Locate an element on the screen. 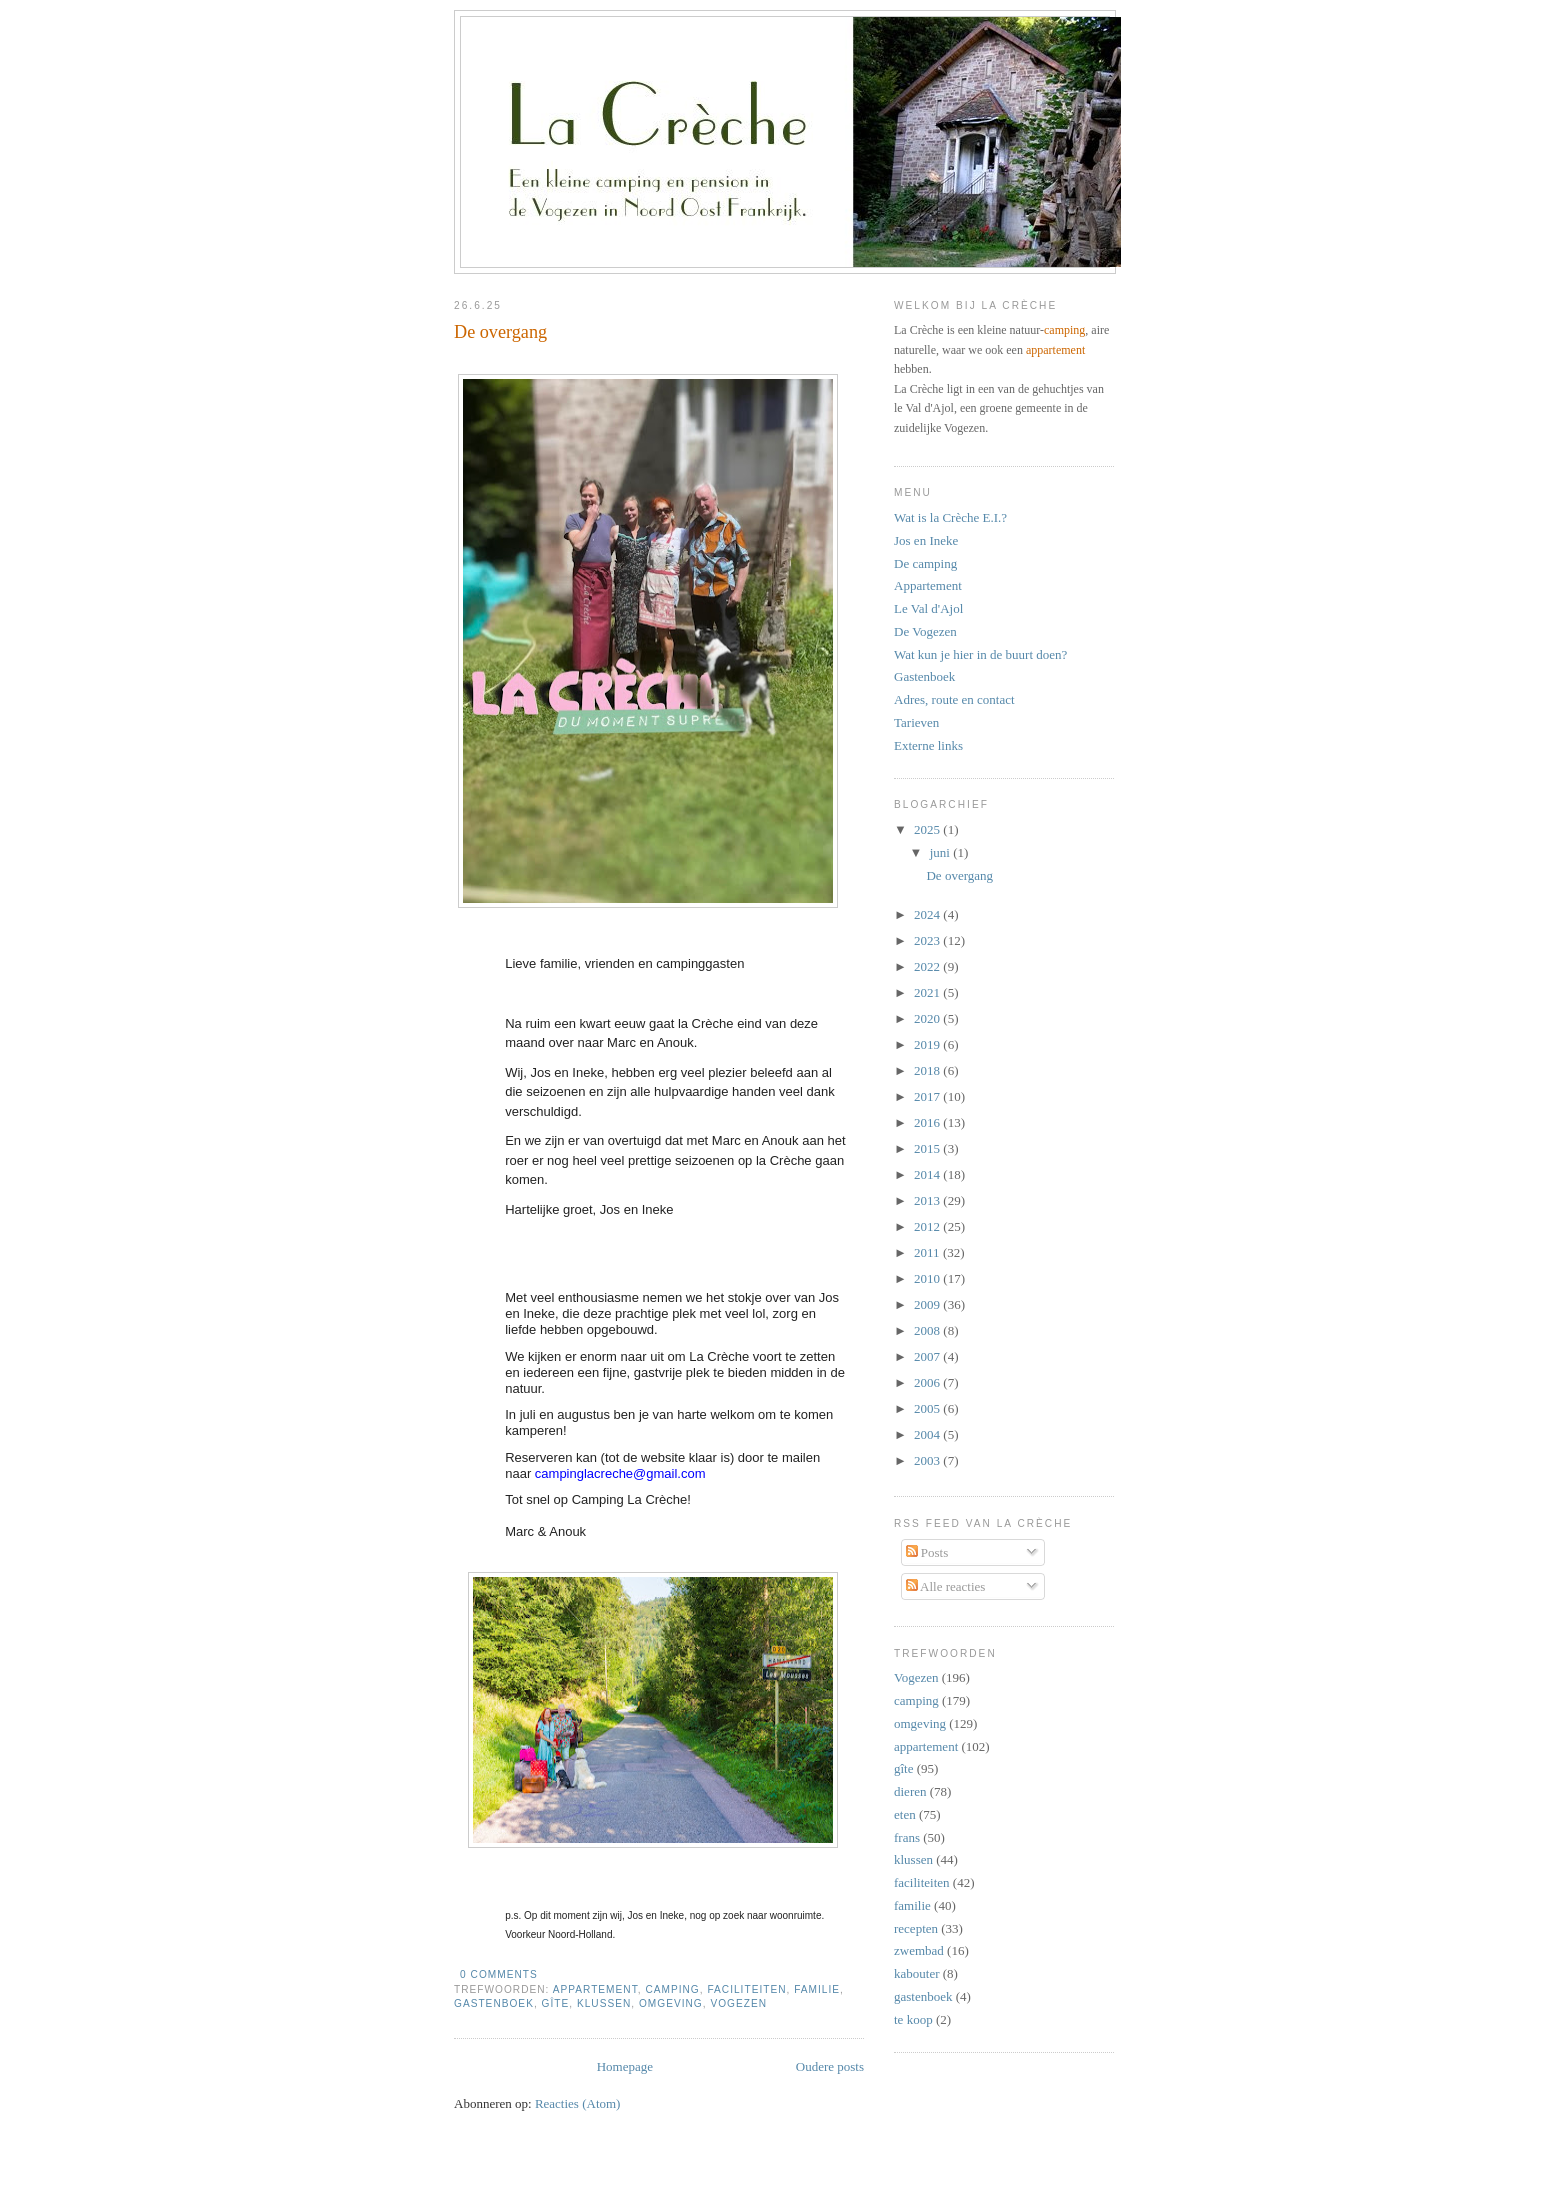  eten is located at coordinates (905, 1814).